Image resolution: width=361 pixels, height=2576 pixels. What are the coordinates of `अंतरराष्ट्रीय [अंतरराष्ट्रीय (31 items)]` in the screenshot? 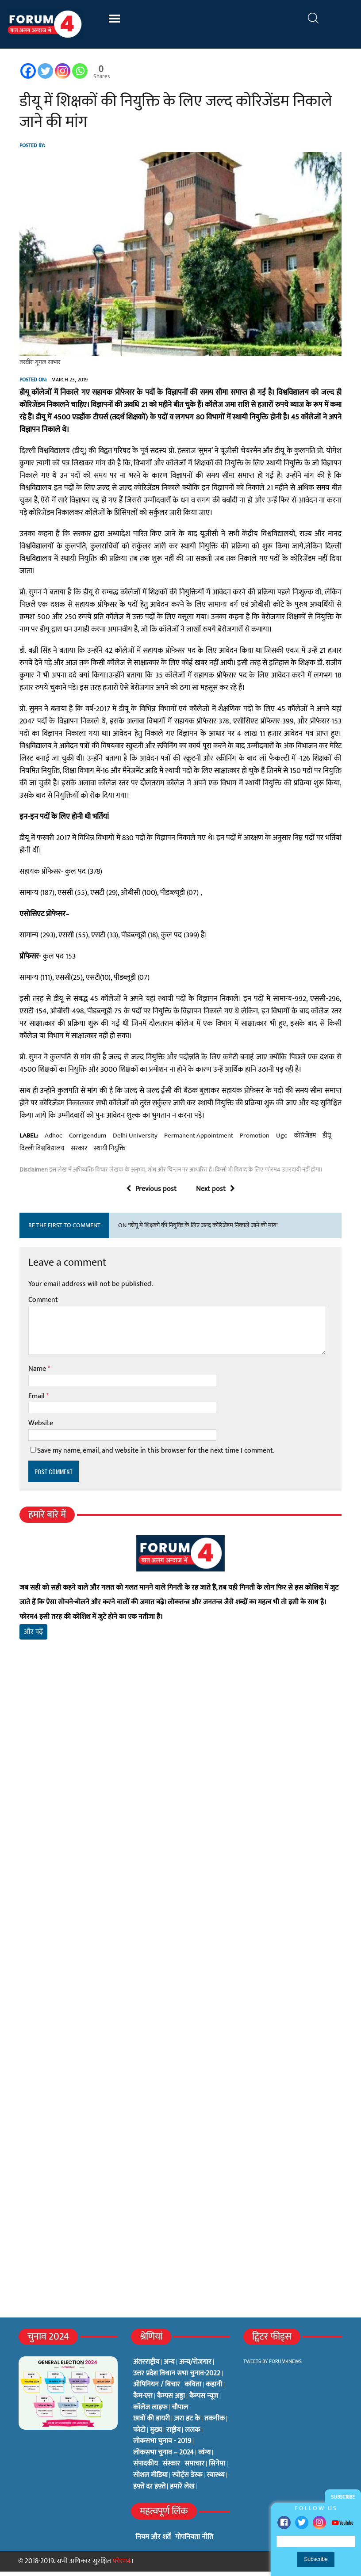 It's located at (146, 2366).